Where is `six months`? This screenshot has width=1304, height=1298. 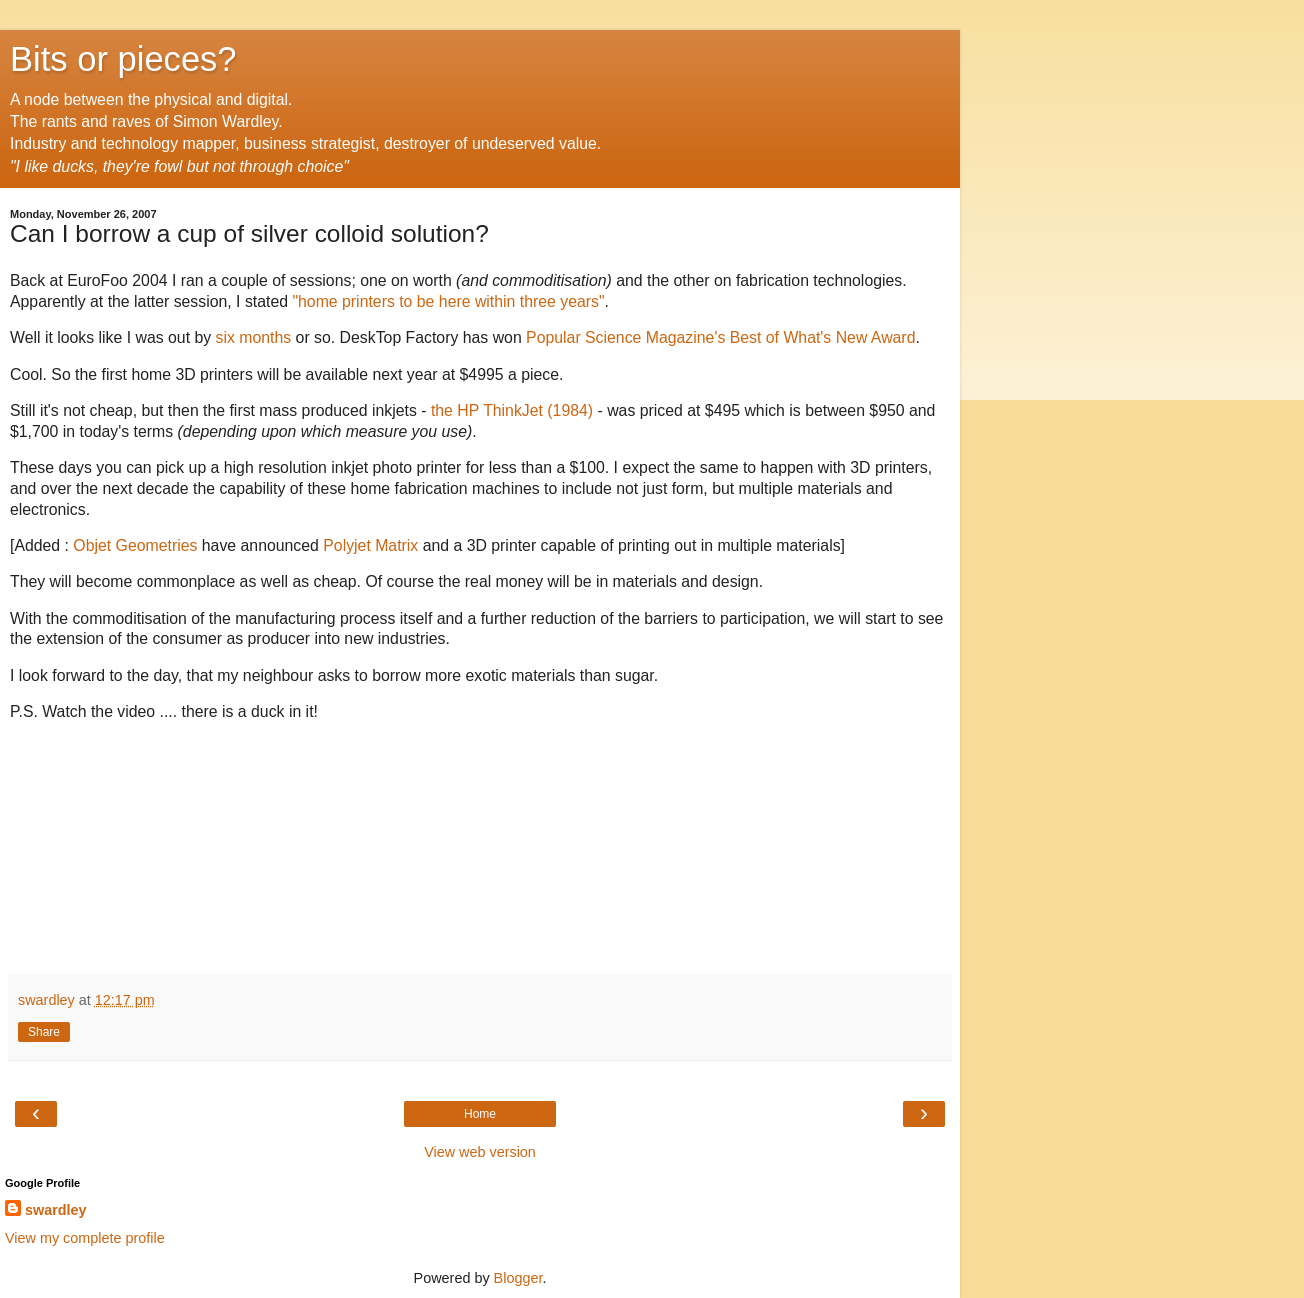
six months is located at coordinates (254, 337).